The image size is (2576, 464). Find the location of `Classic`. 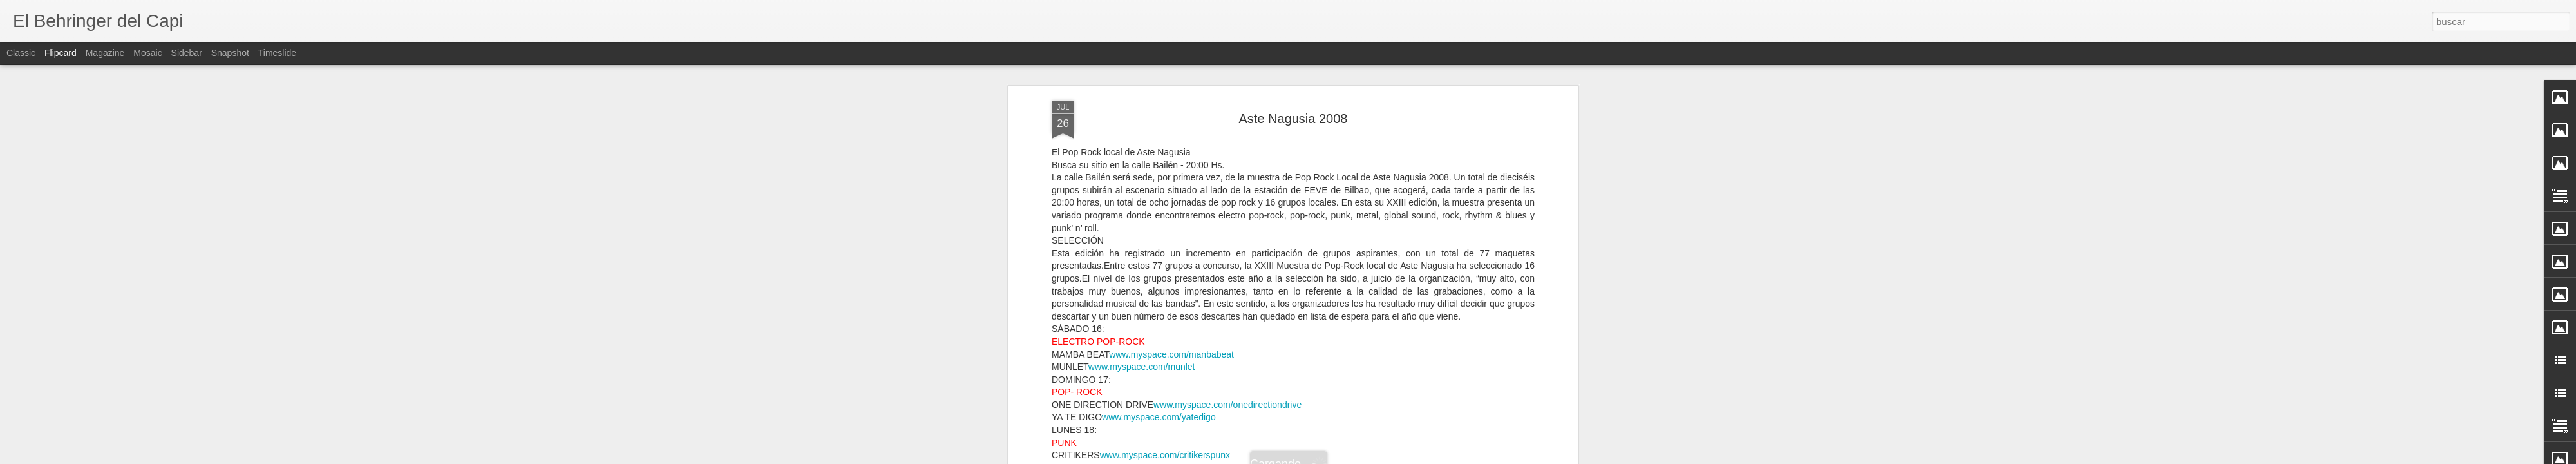

Classic is located at coordinates (20, 53).